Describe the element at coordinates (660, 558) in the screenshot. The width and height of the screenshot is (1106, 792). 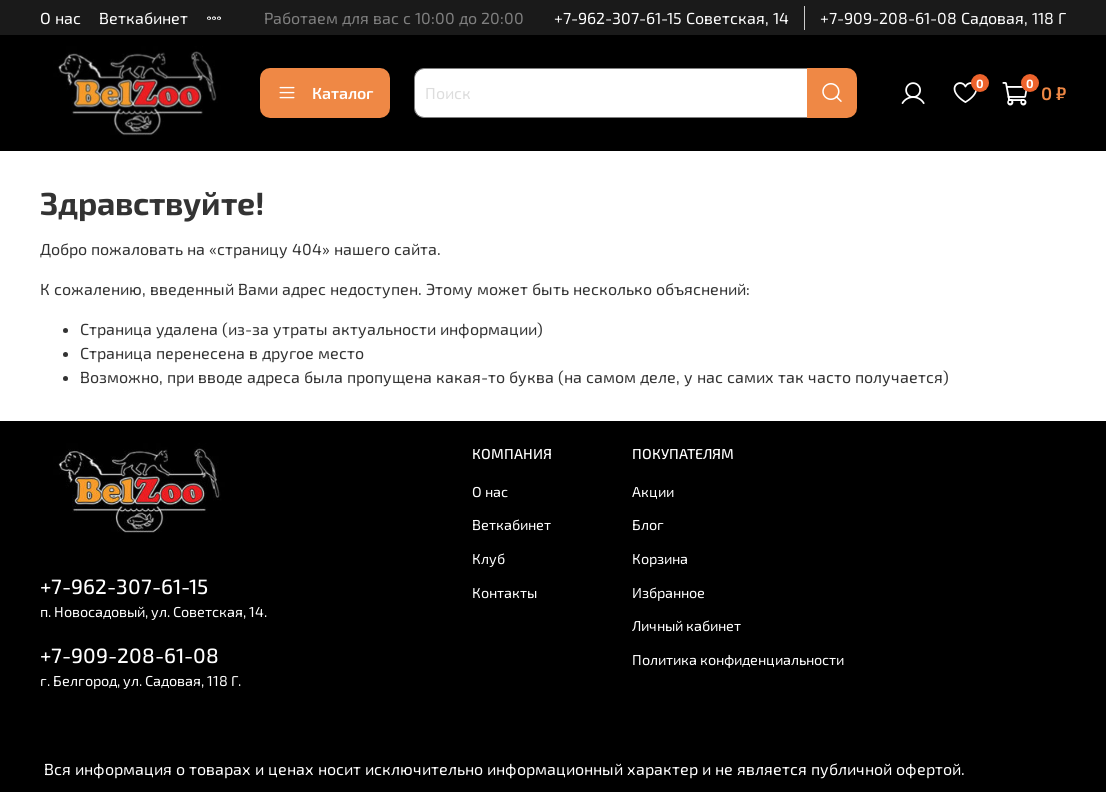
I see `Корзина` at that location.